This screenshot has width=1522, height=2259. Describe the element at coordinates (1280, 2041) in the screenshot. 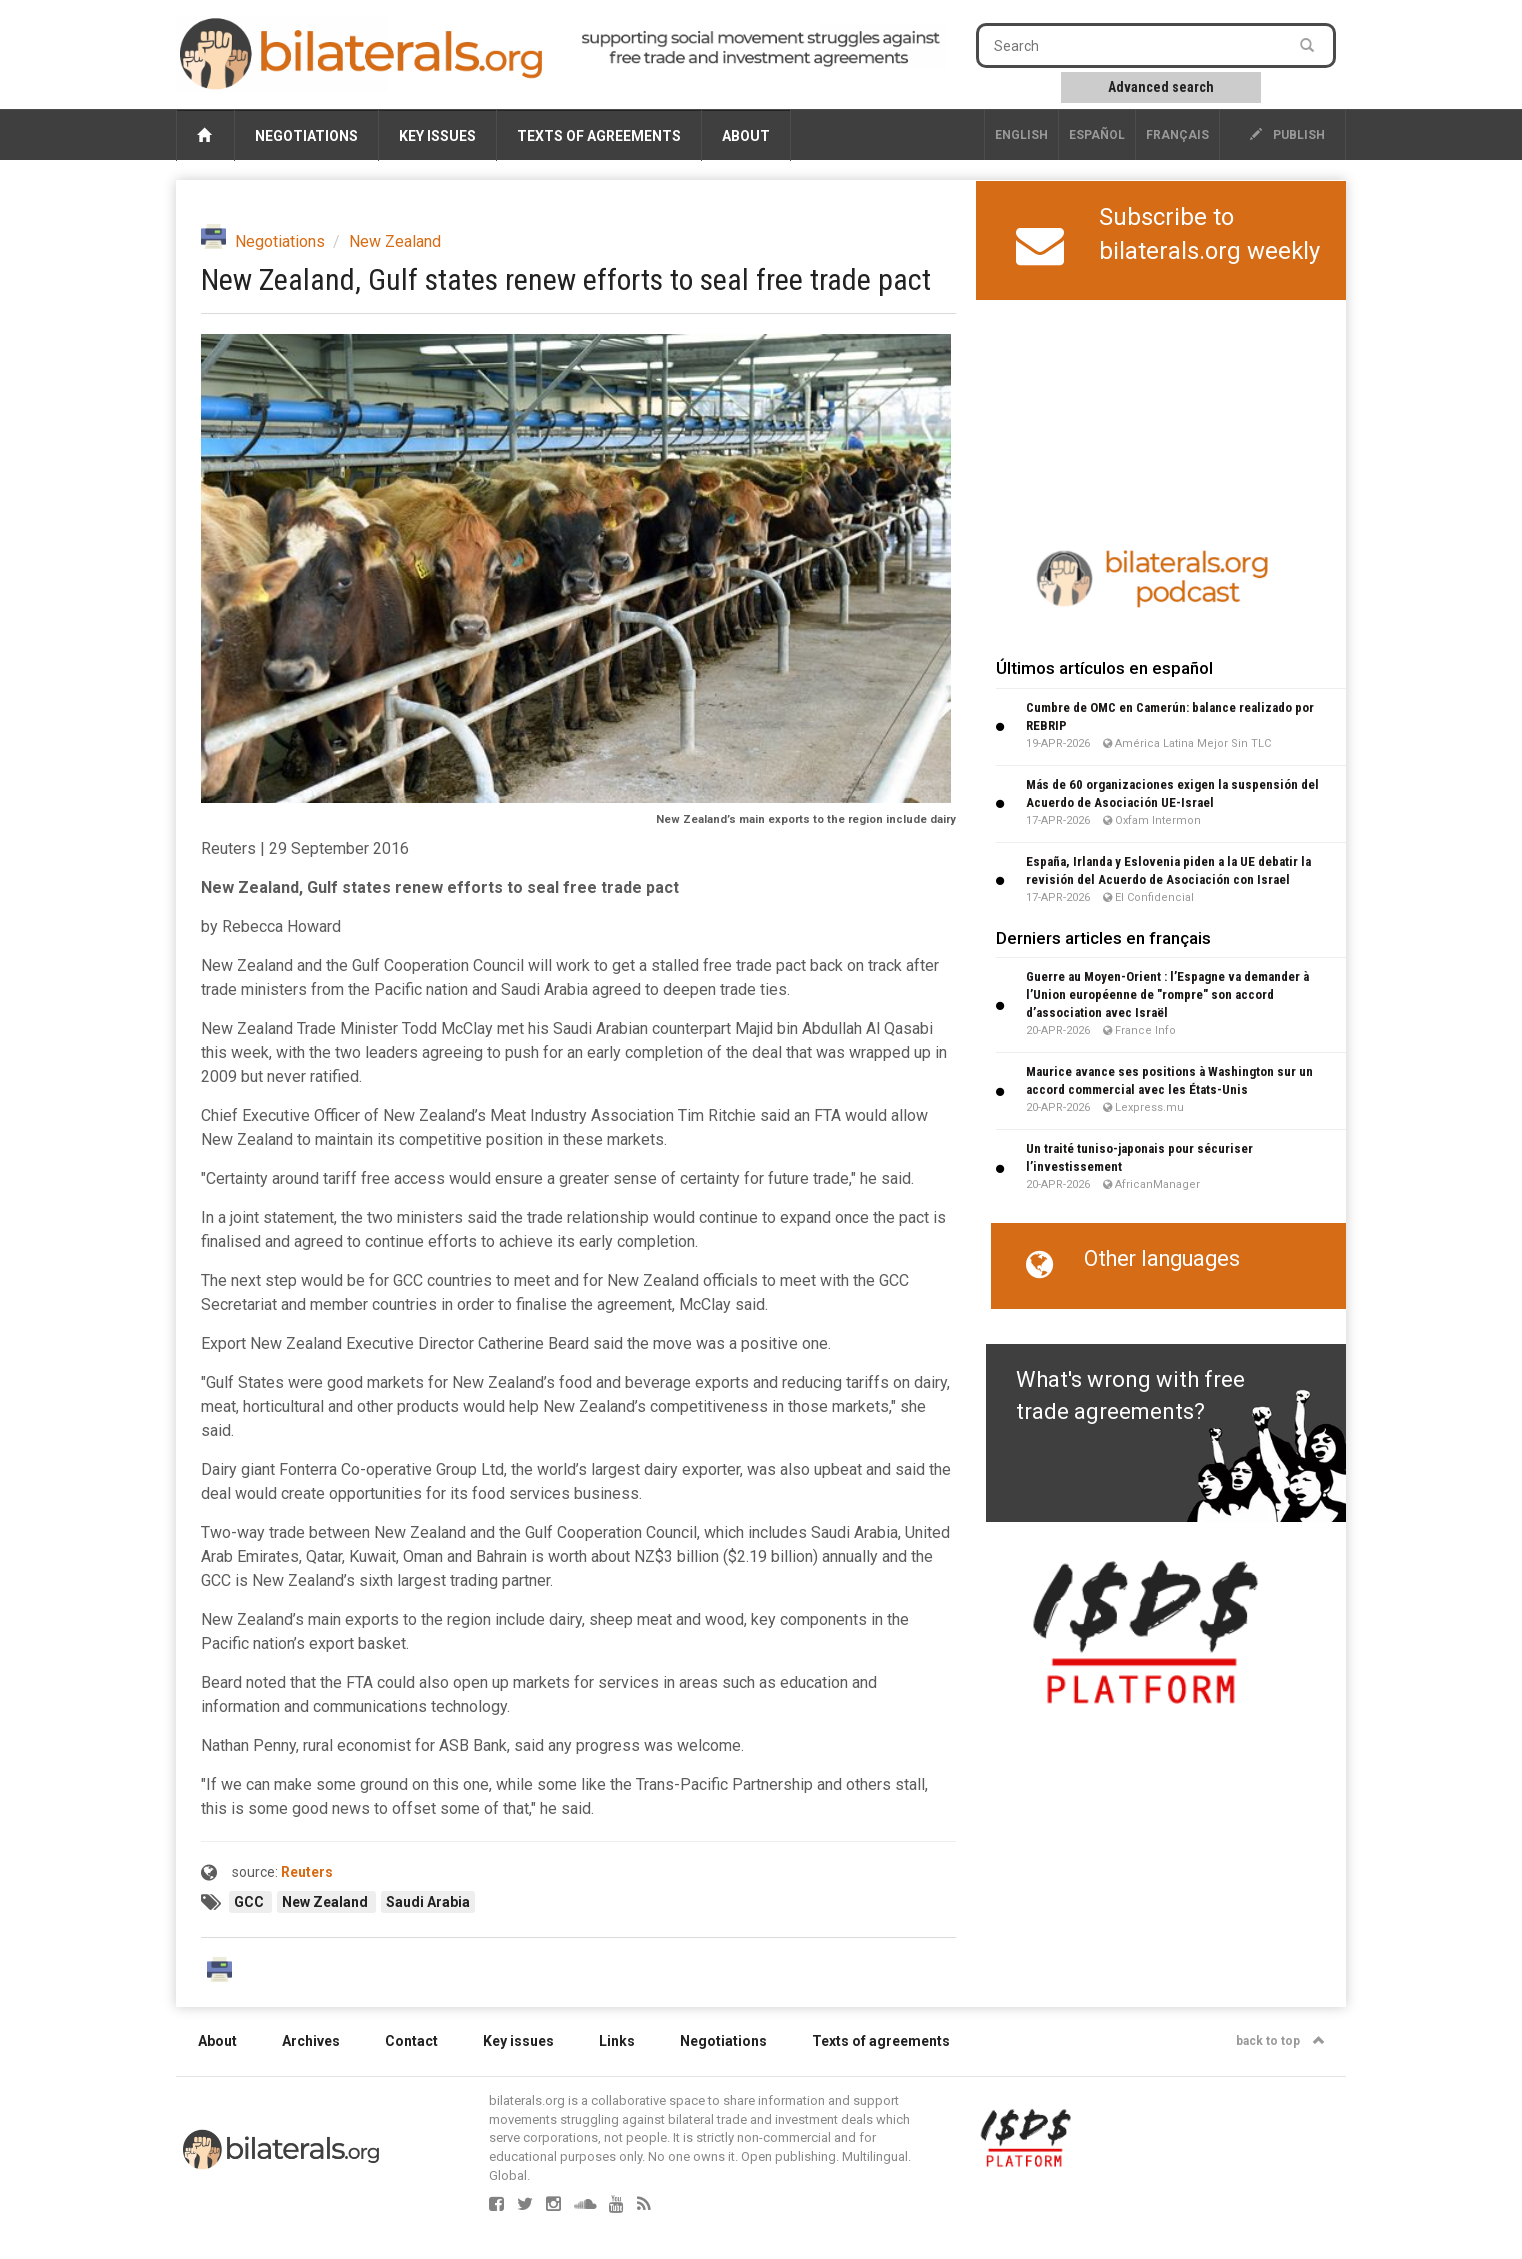

I see `back to top` at that location.